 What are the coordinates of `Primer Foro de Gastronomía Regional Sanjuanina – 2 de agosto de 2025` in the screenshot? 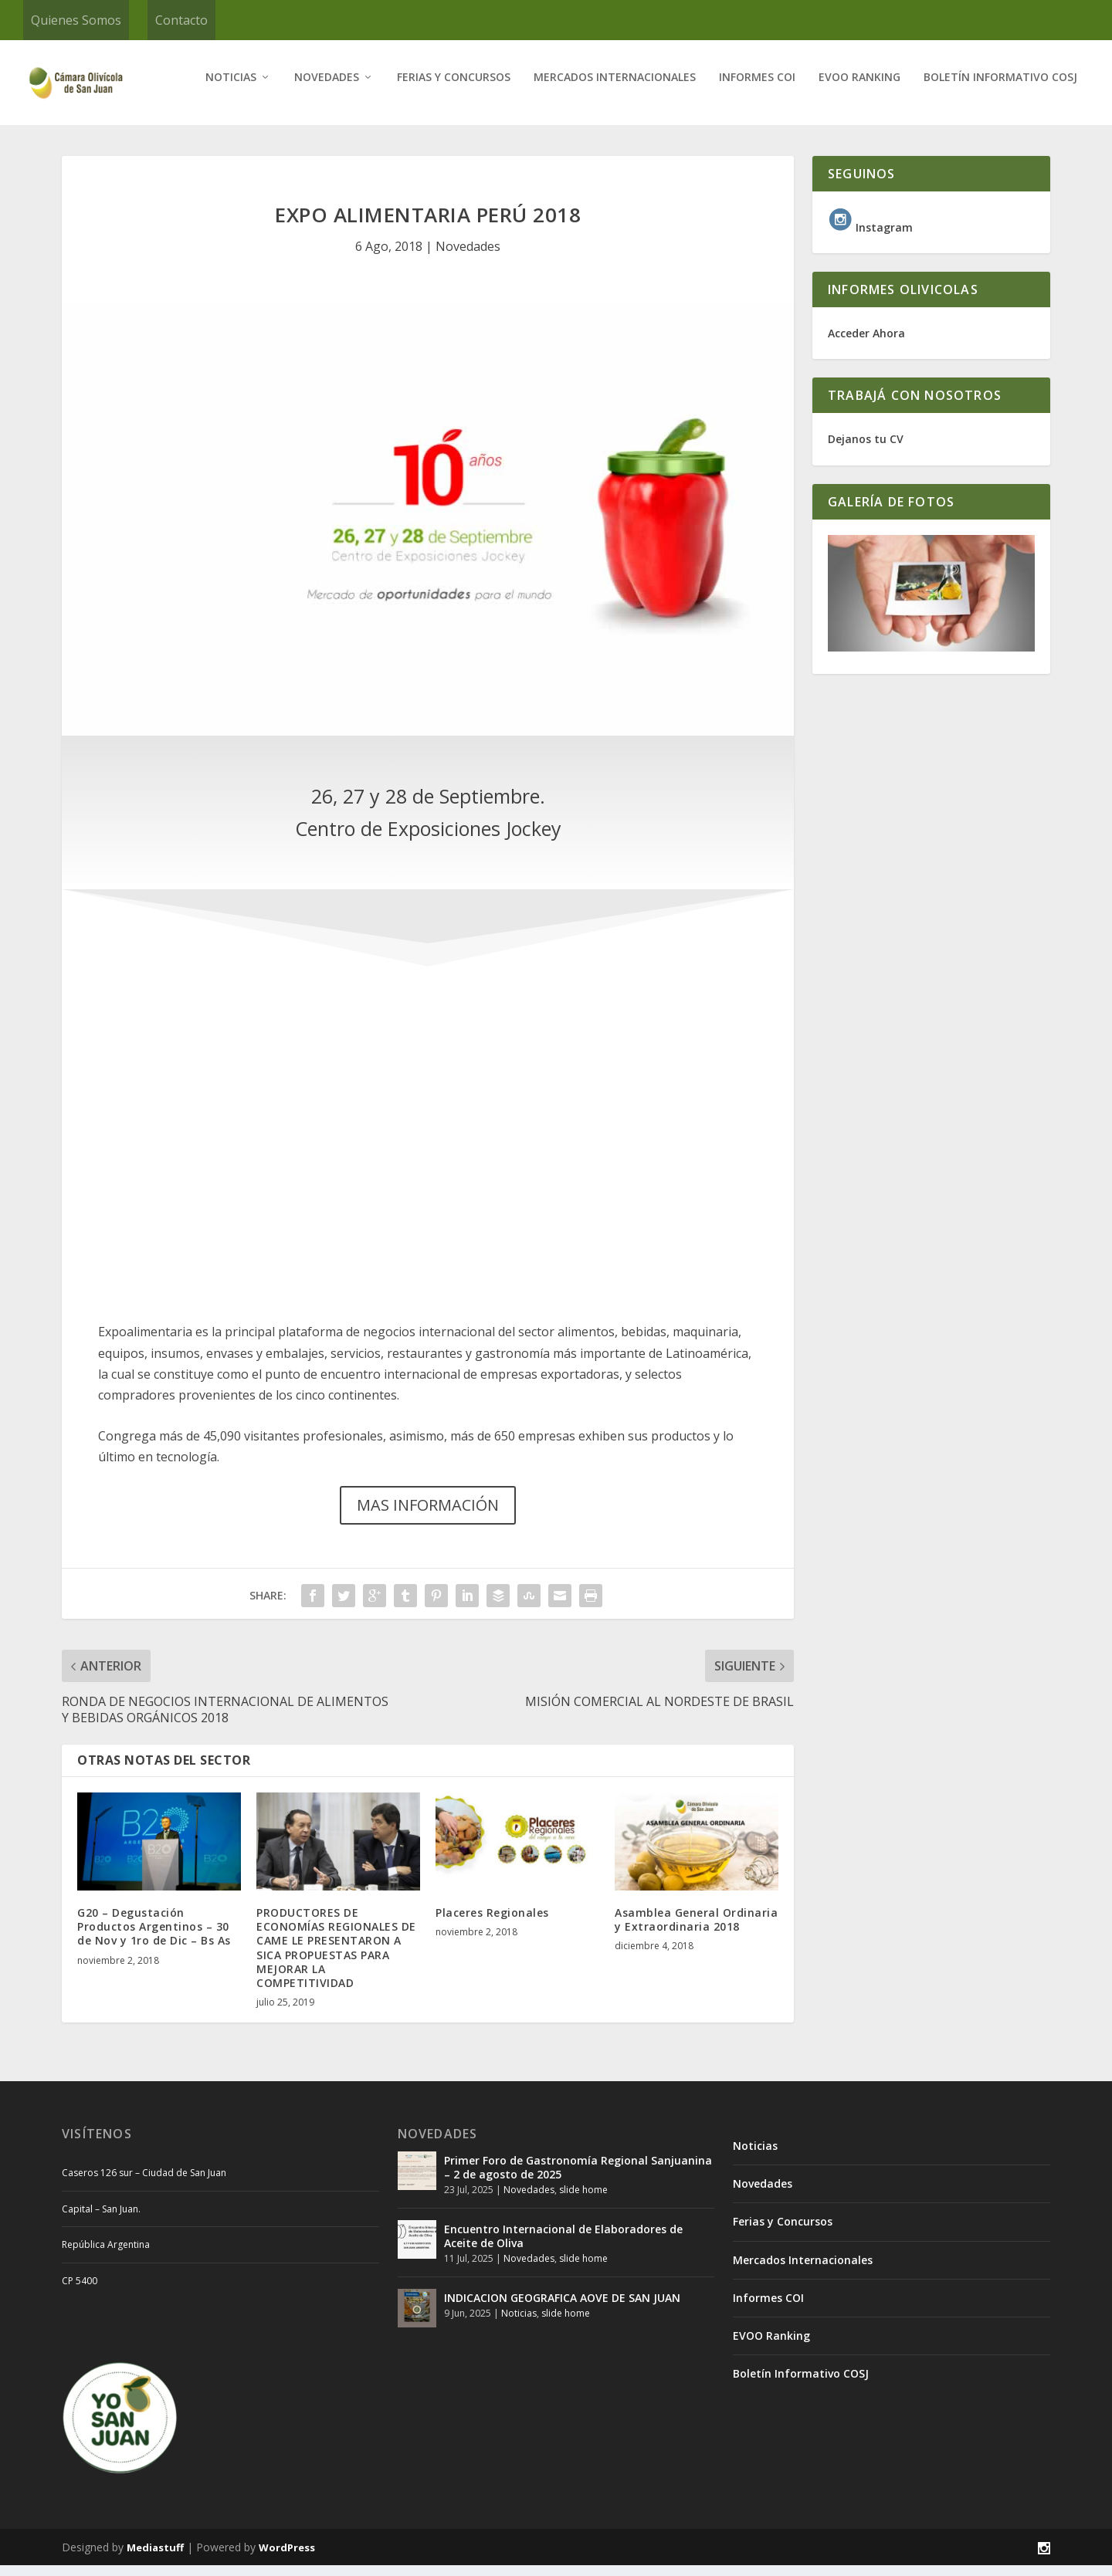 It's located at (578, 2178).